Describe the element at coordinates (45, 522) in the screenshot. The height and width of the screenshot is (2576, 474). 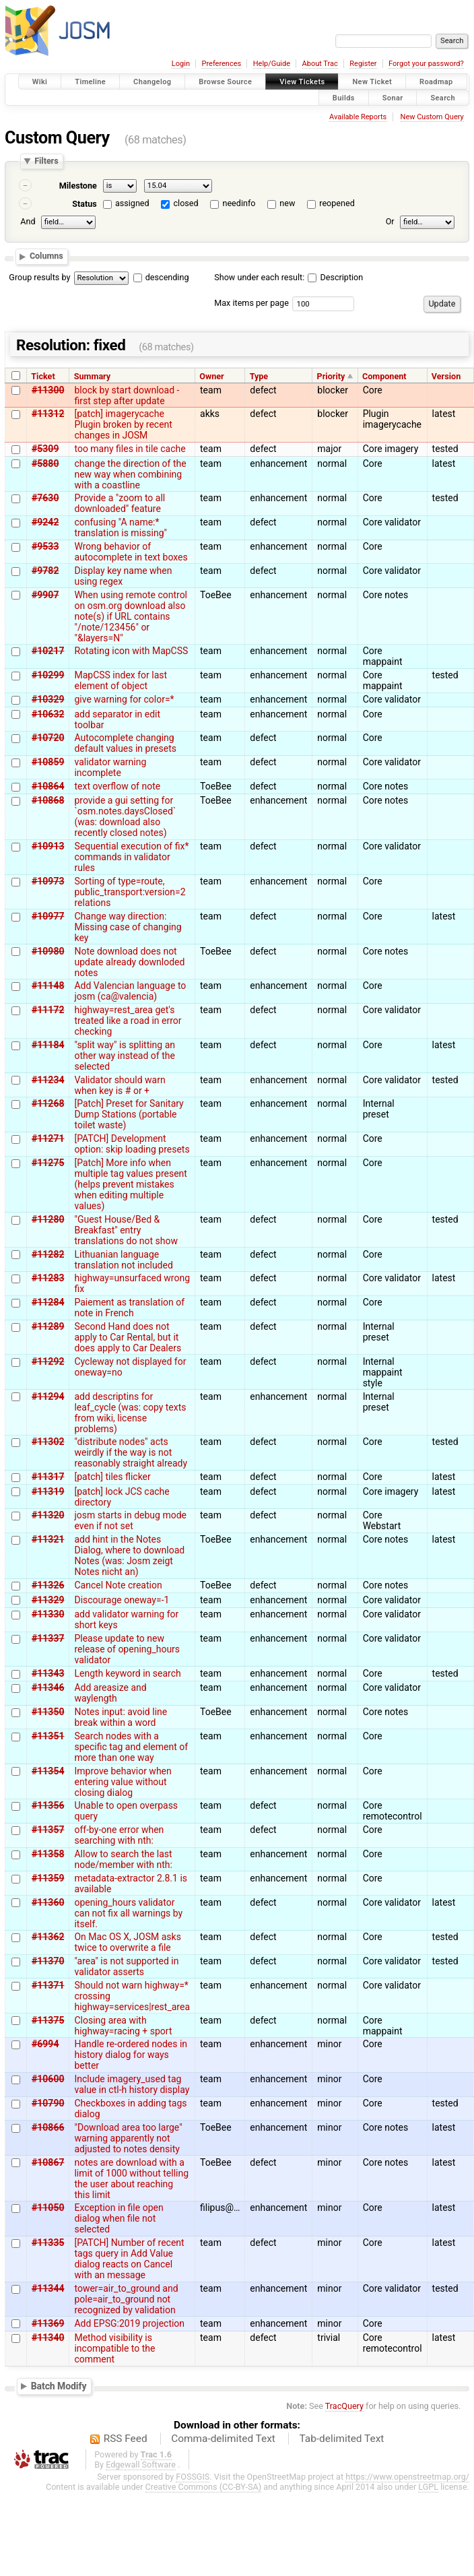
I see `#9242` at that location.